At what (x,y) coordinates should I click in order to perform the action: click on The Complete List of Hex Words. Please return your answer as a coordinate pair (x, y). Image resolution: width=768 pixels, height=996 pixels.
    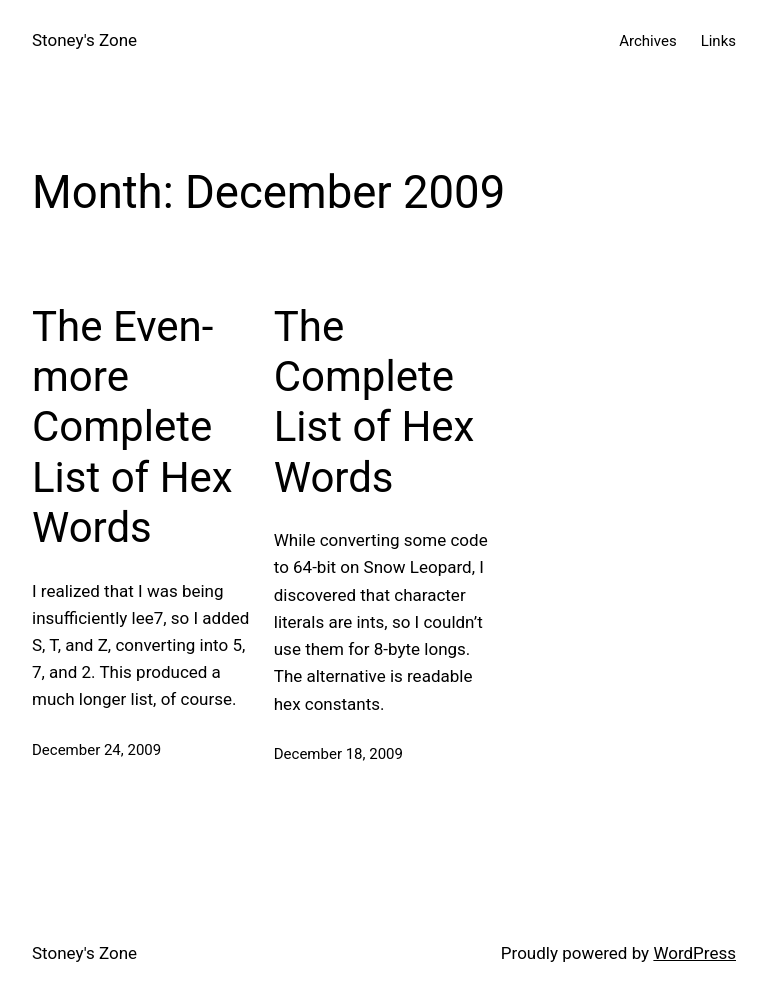
    Looking at the image, I should click on (374, 402).